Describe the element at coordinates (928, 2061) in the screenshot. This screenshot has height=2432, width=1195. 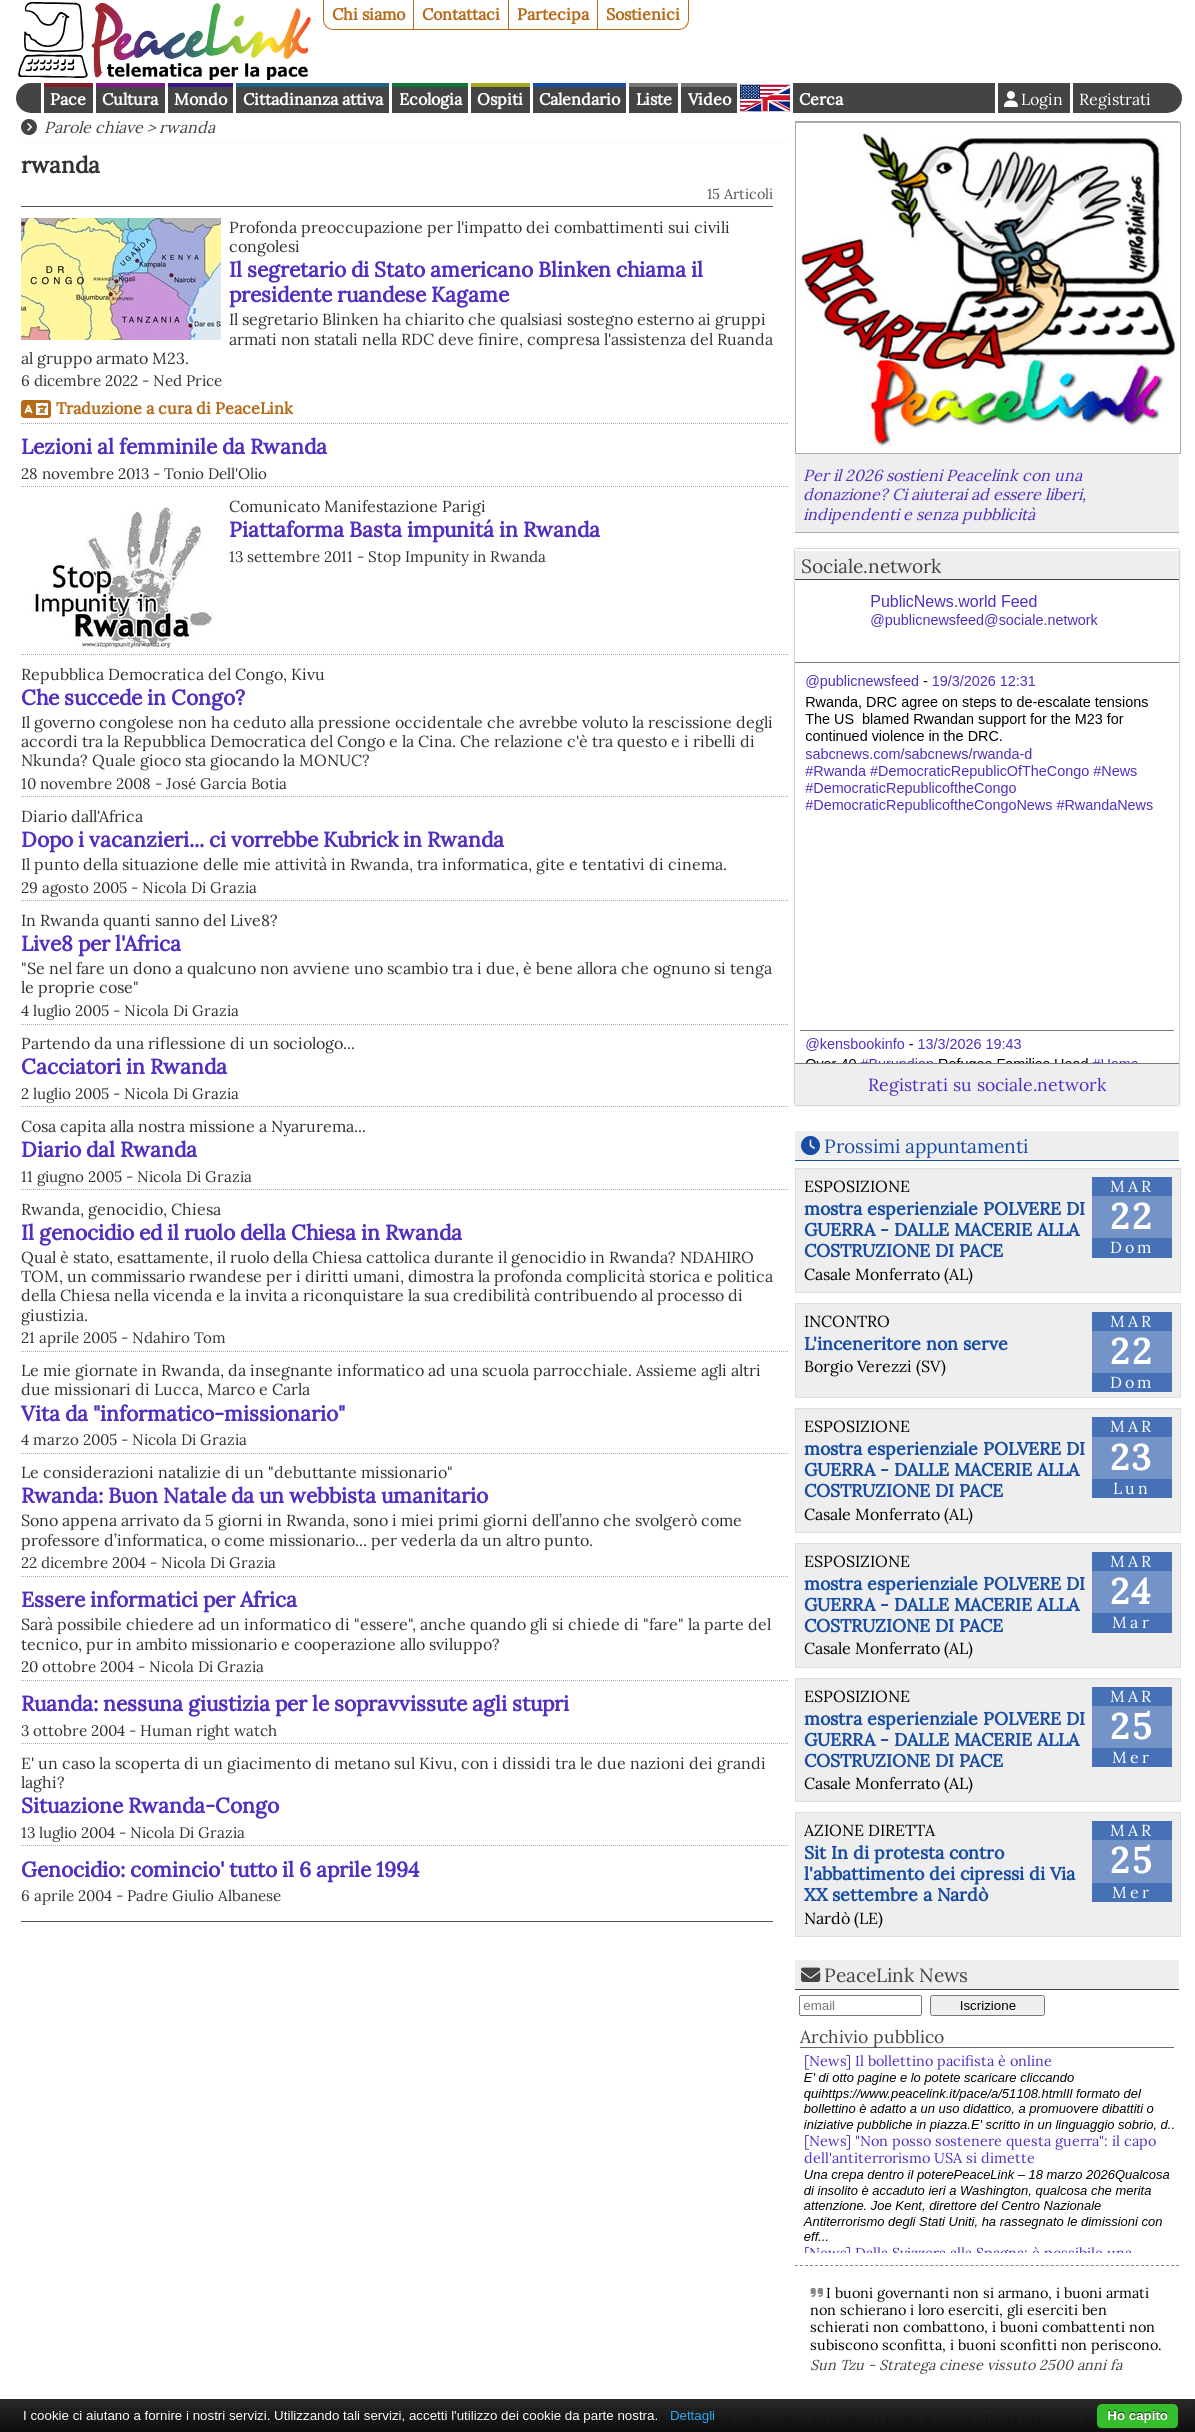
I see `[News] Il bollettino pacifista è online` at that location.